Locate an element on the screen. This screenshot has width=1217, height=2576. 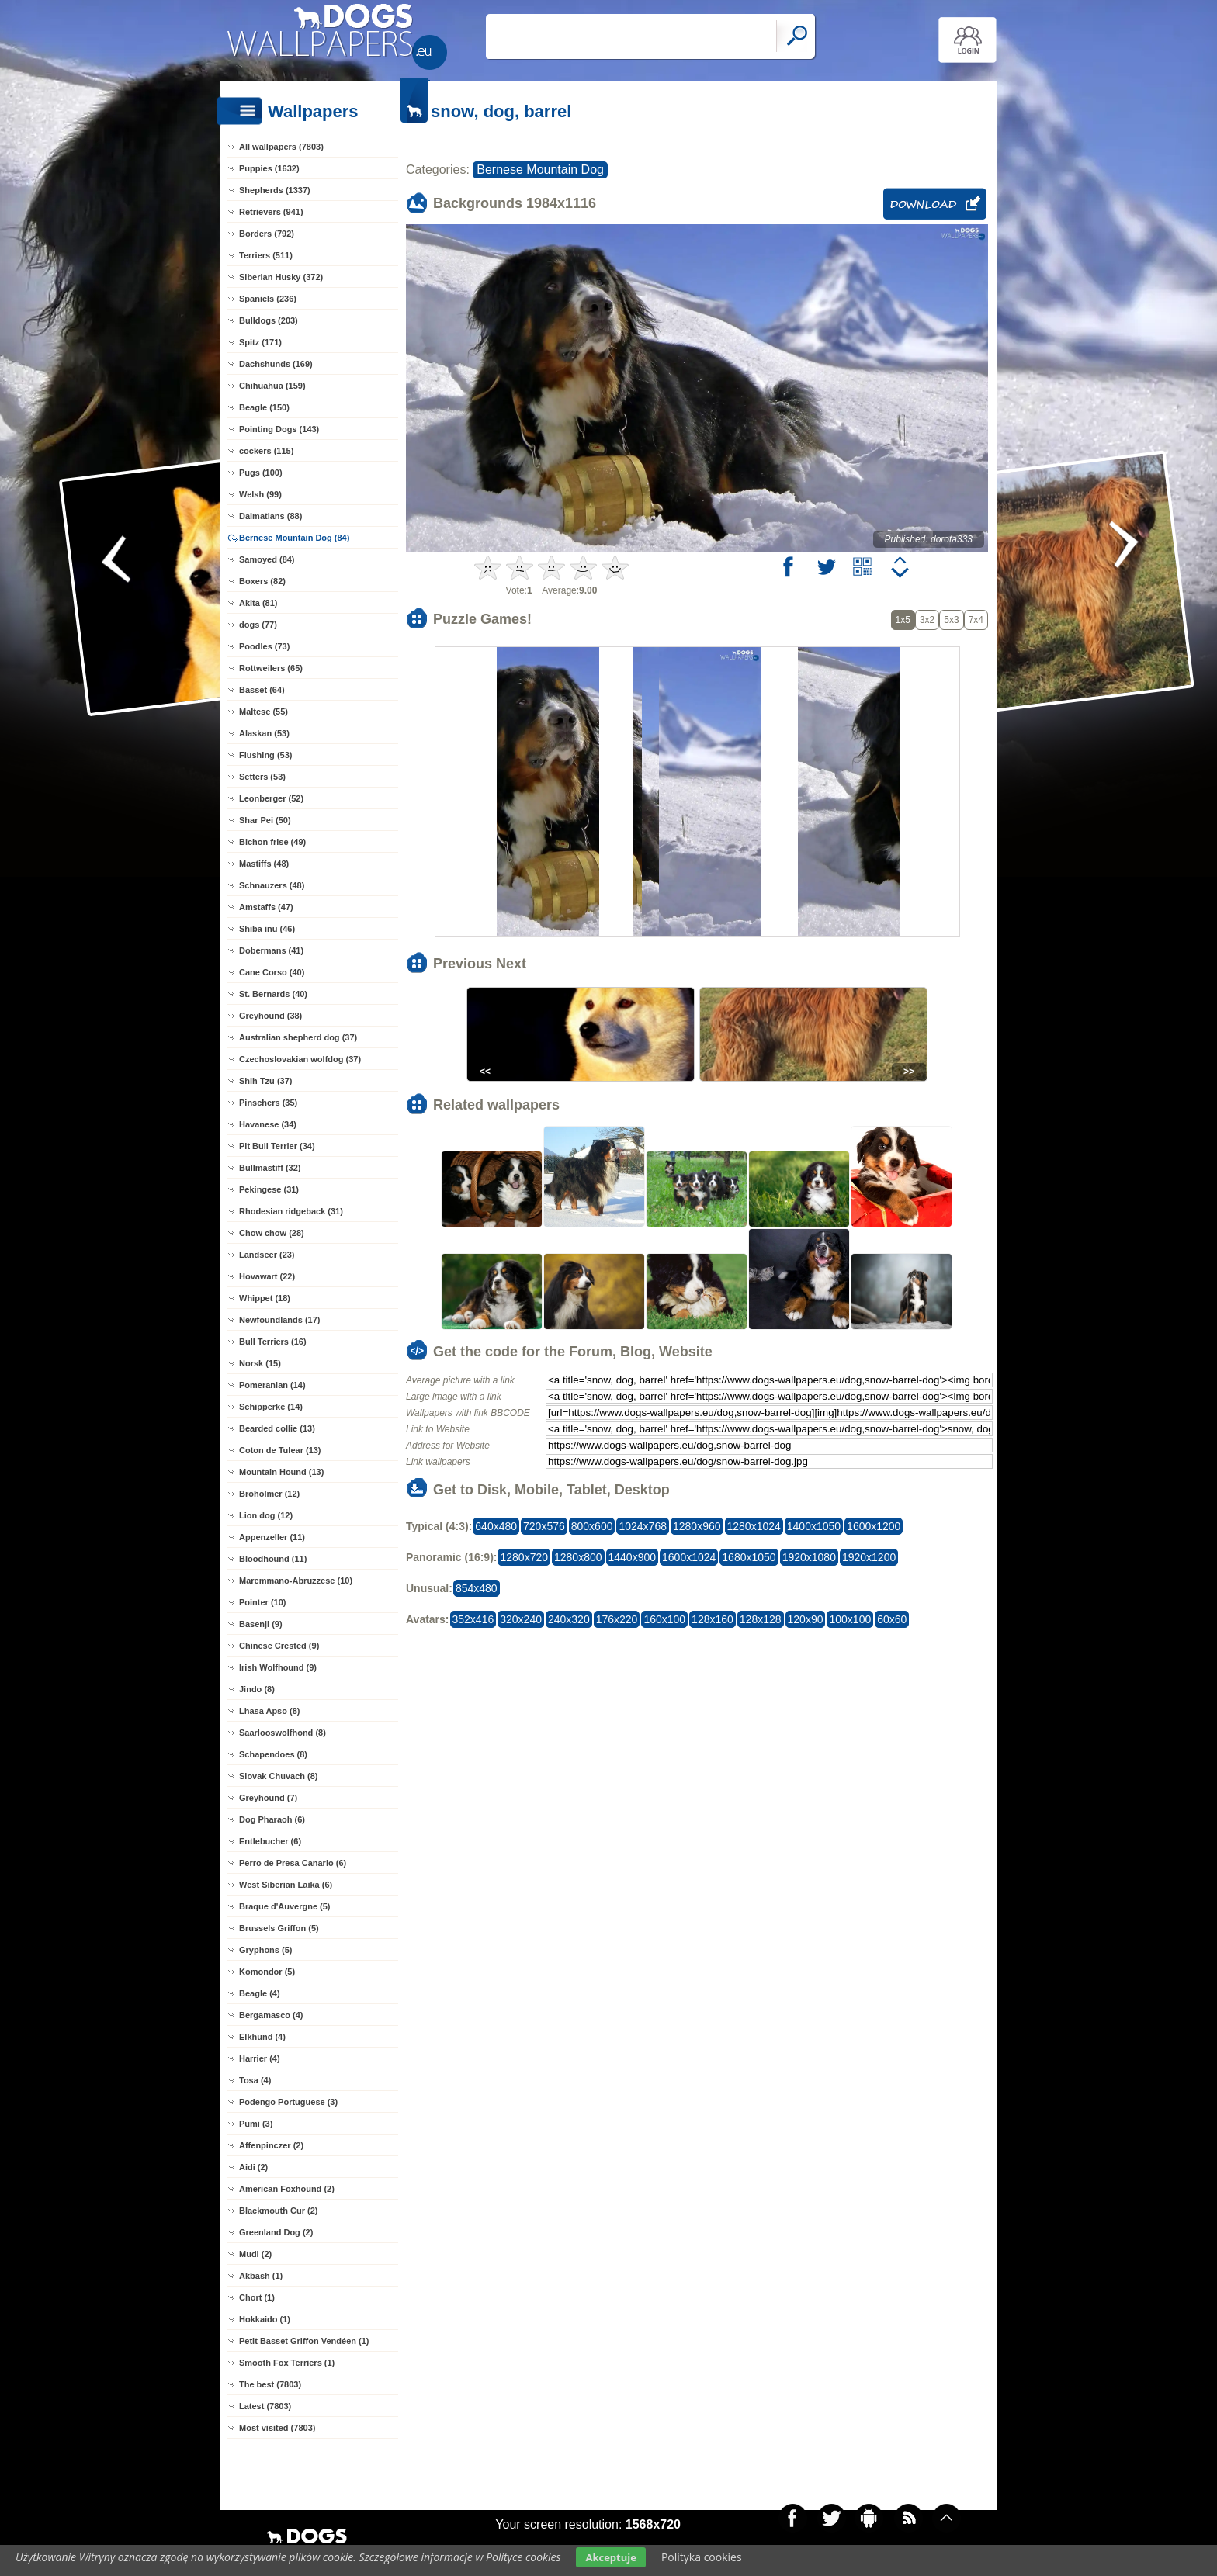
Saarlooswolfhond (8) is located at coordinates (282, 1732).